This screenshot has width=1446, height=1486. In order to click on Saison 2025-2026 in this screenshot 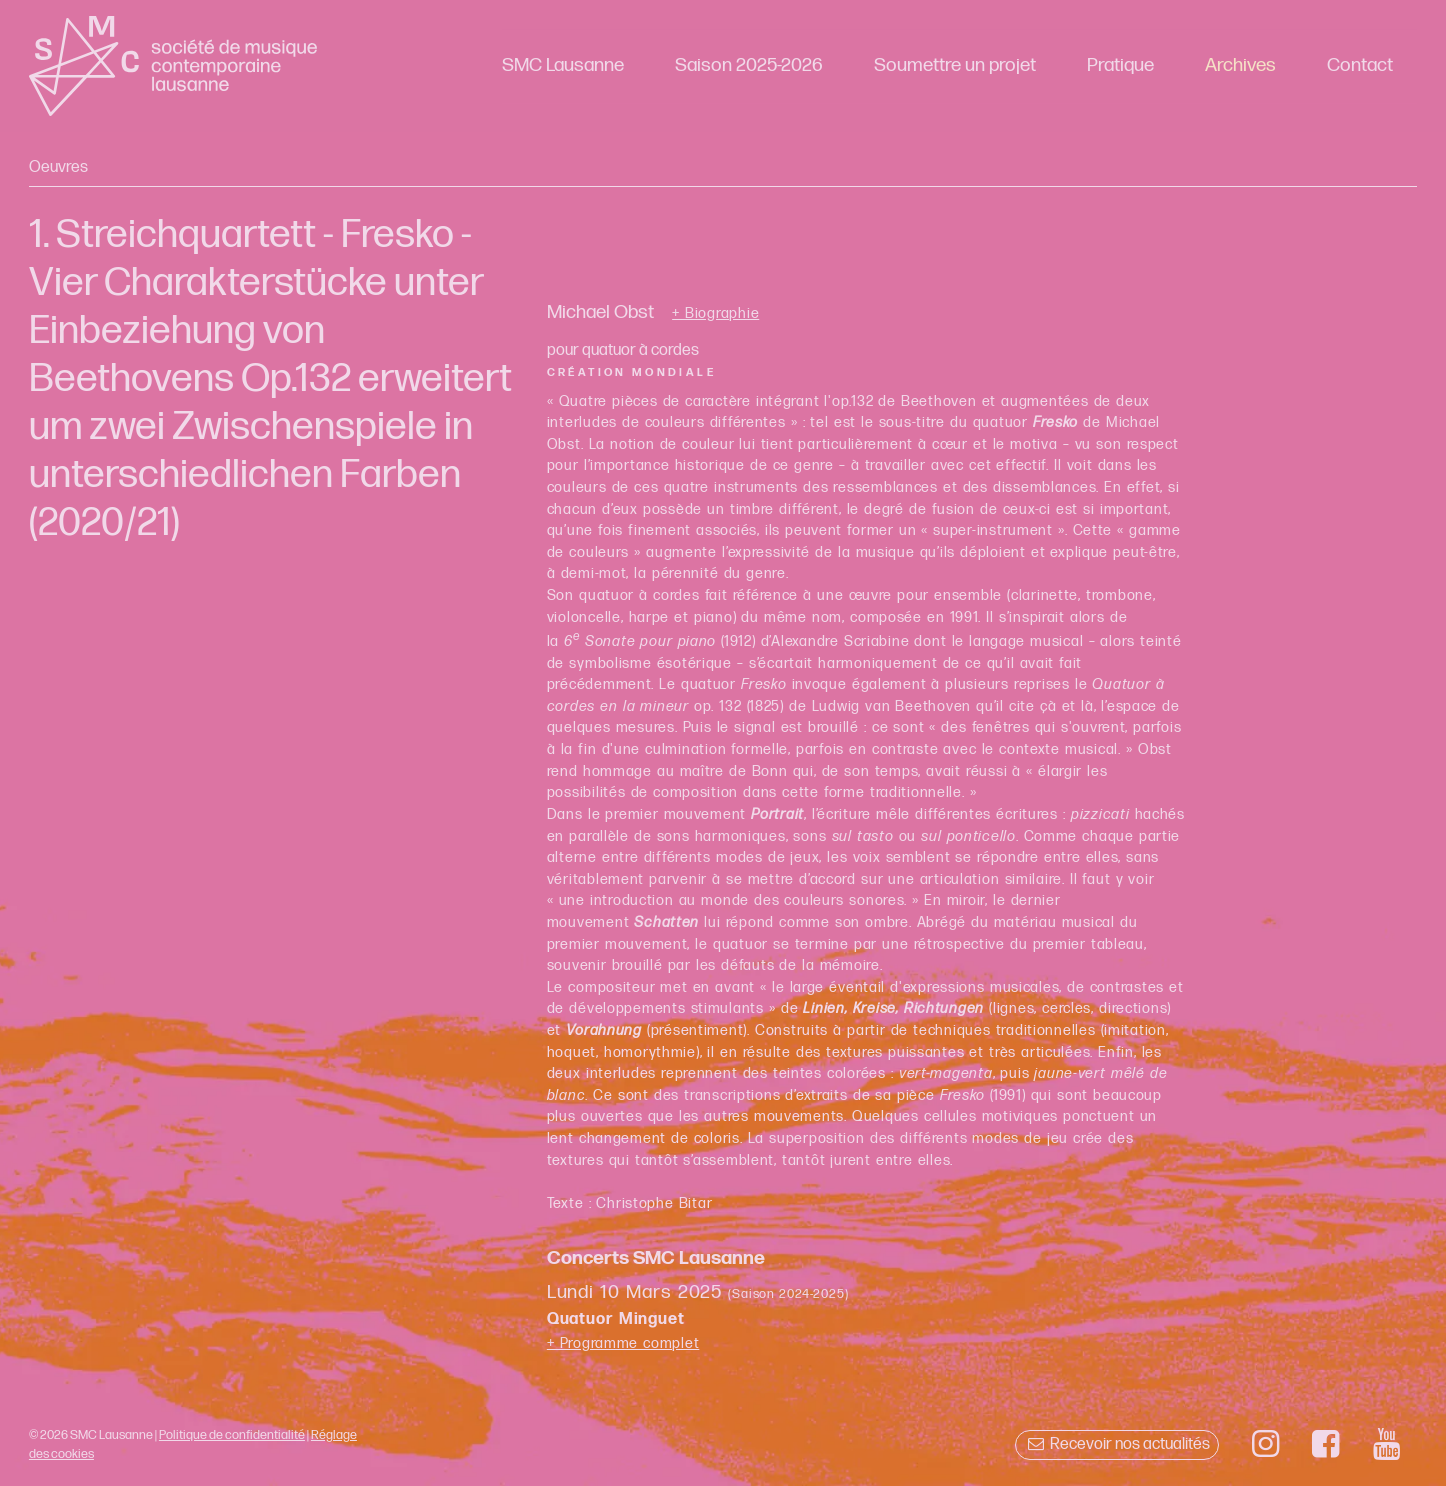, I will do `click(749, 65)`.